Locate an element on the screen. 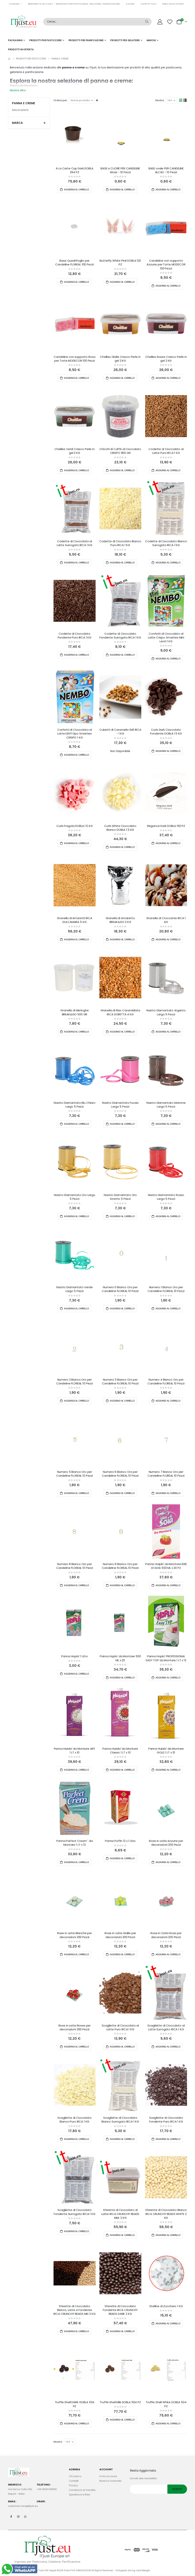 The height and width of the screenshot is (2576, 195). Codette di Cioccolato Bianco Surrogato IRCA 1 KG is located at coordinates (166, 543).